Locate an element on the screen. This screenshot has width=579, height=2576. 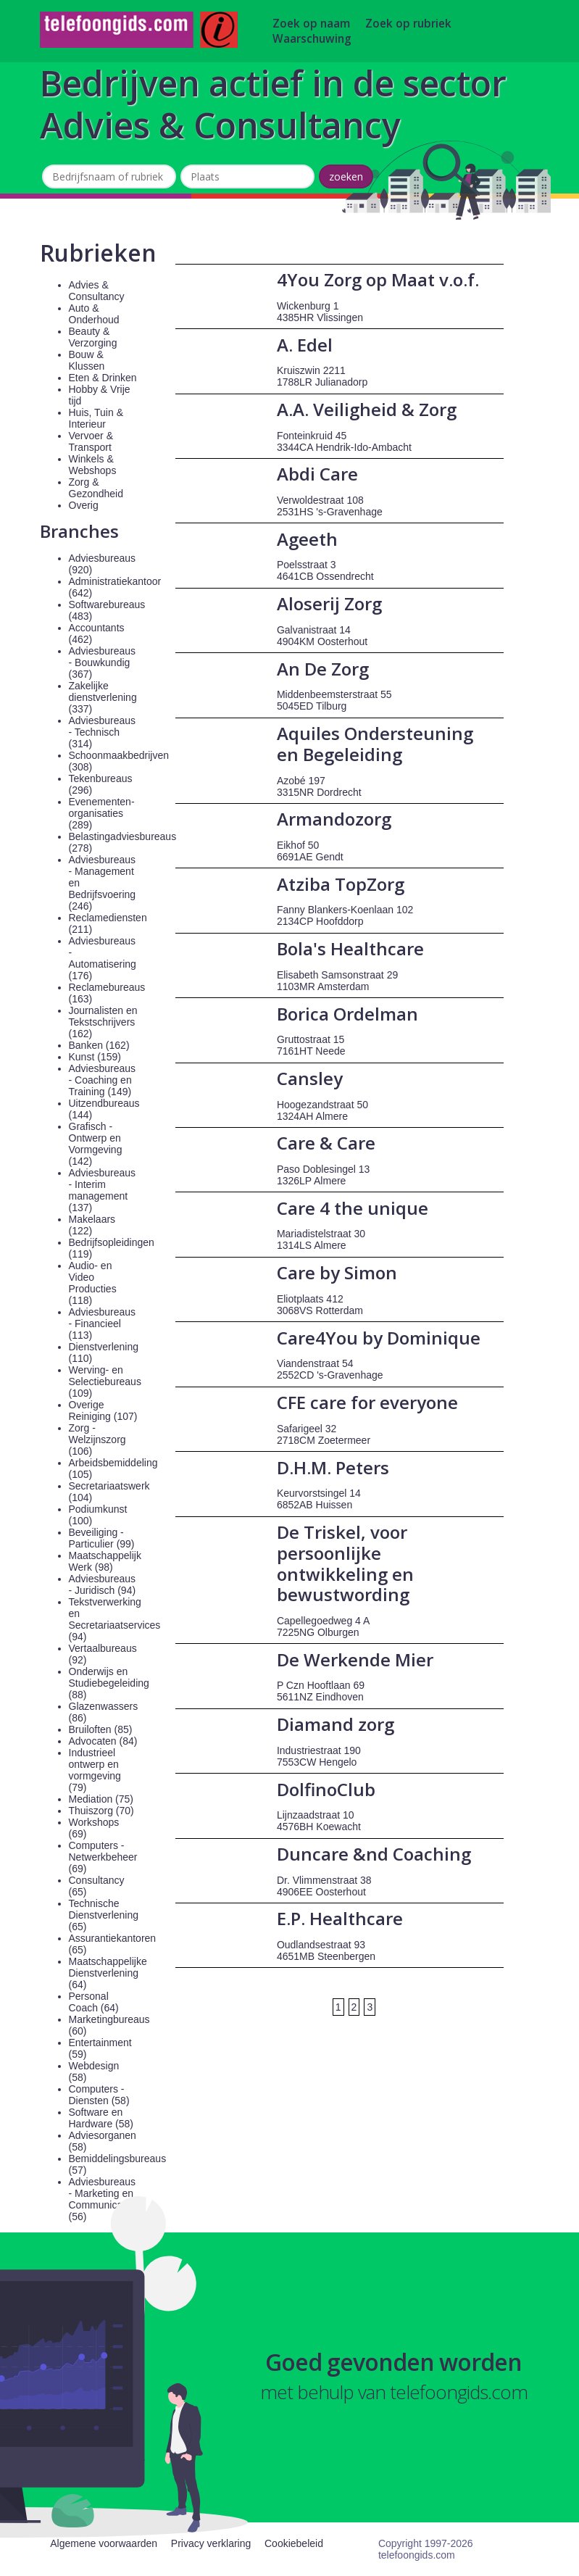
Beveiliging - Particulier (99) is located at coordinates (102, 1538).